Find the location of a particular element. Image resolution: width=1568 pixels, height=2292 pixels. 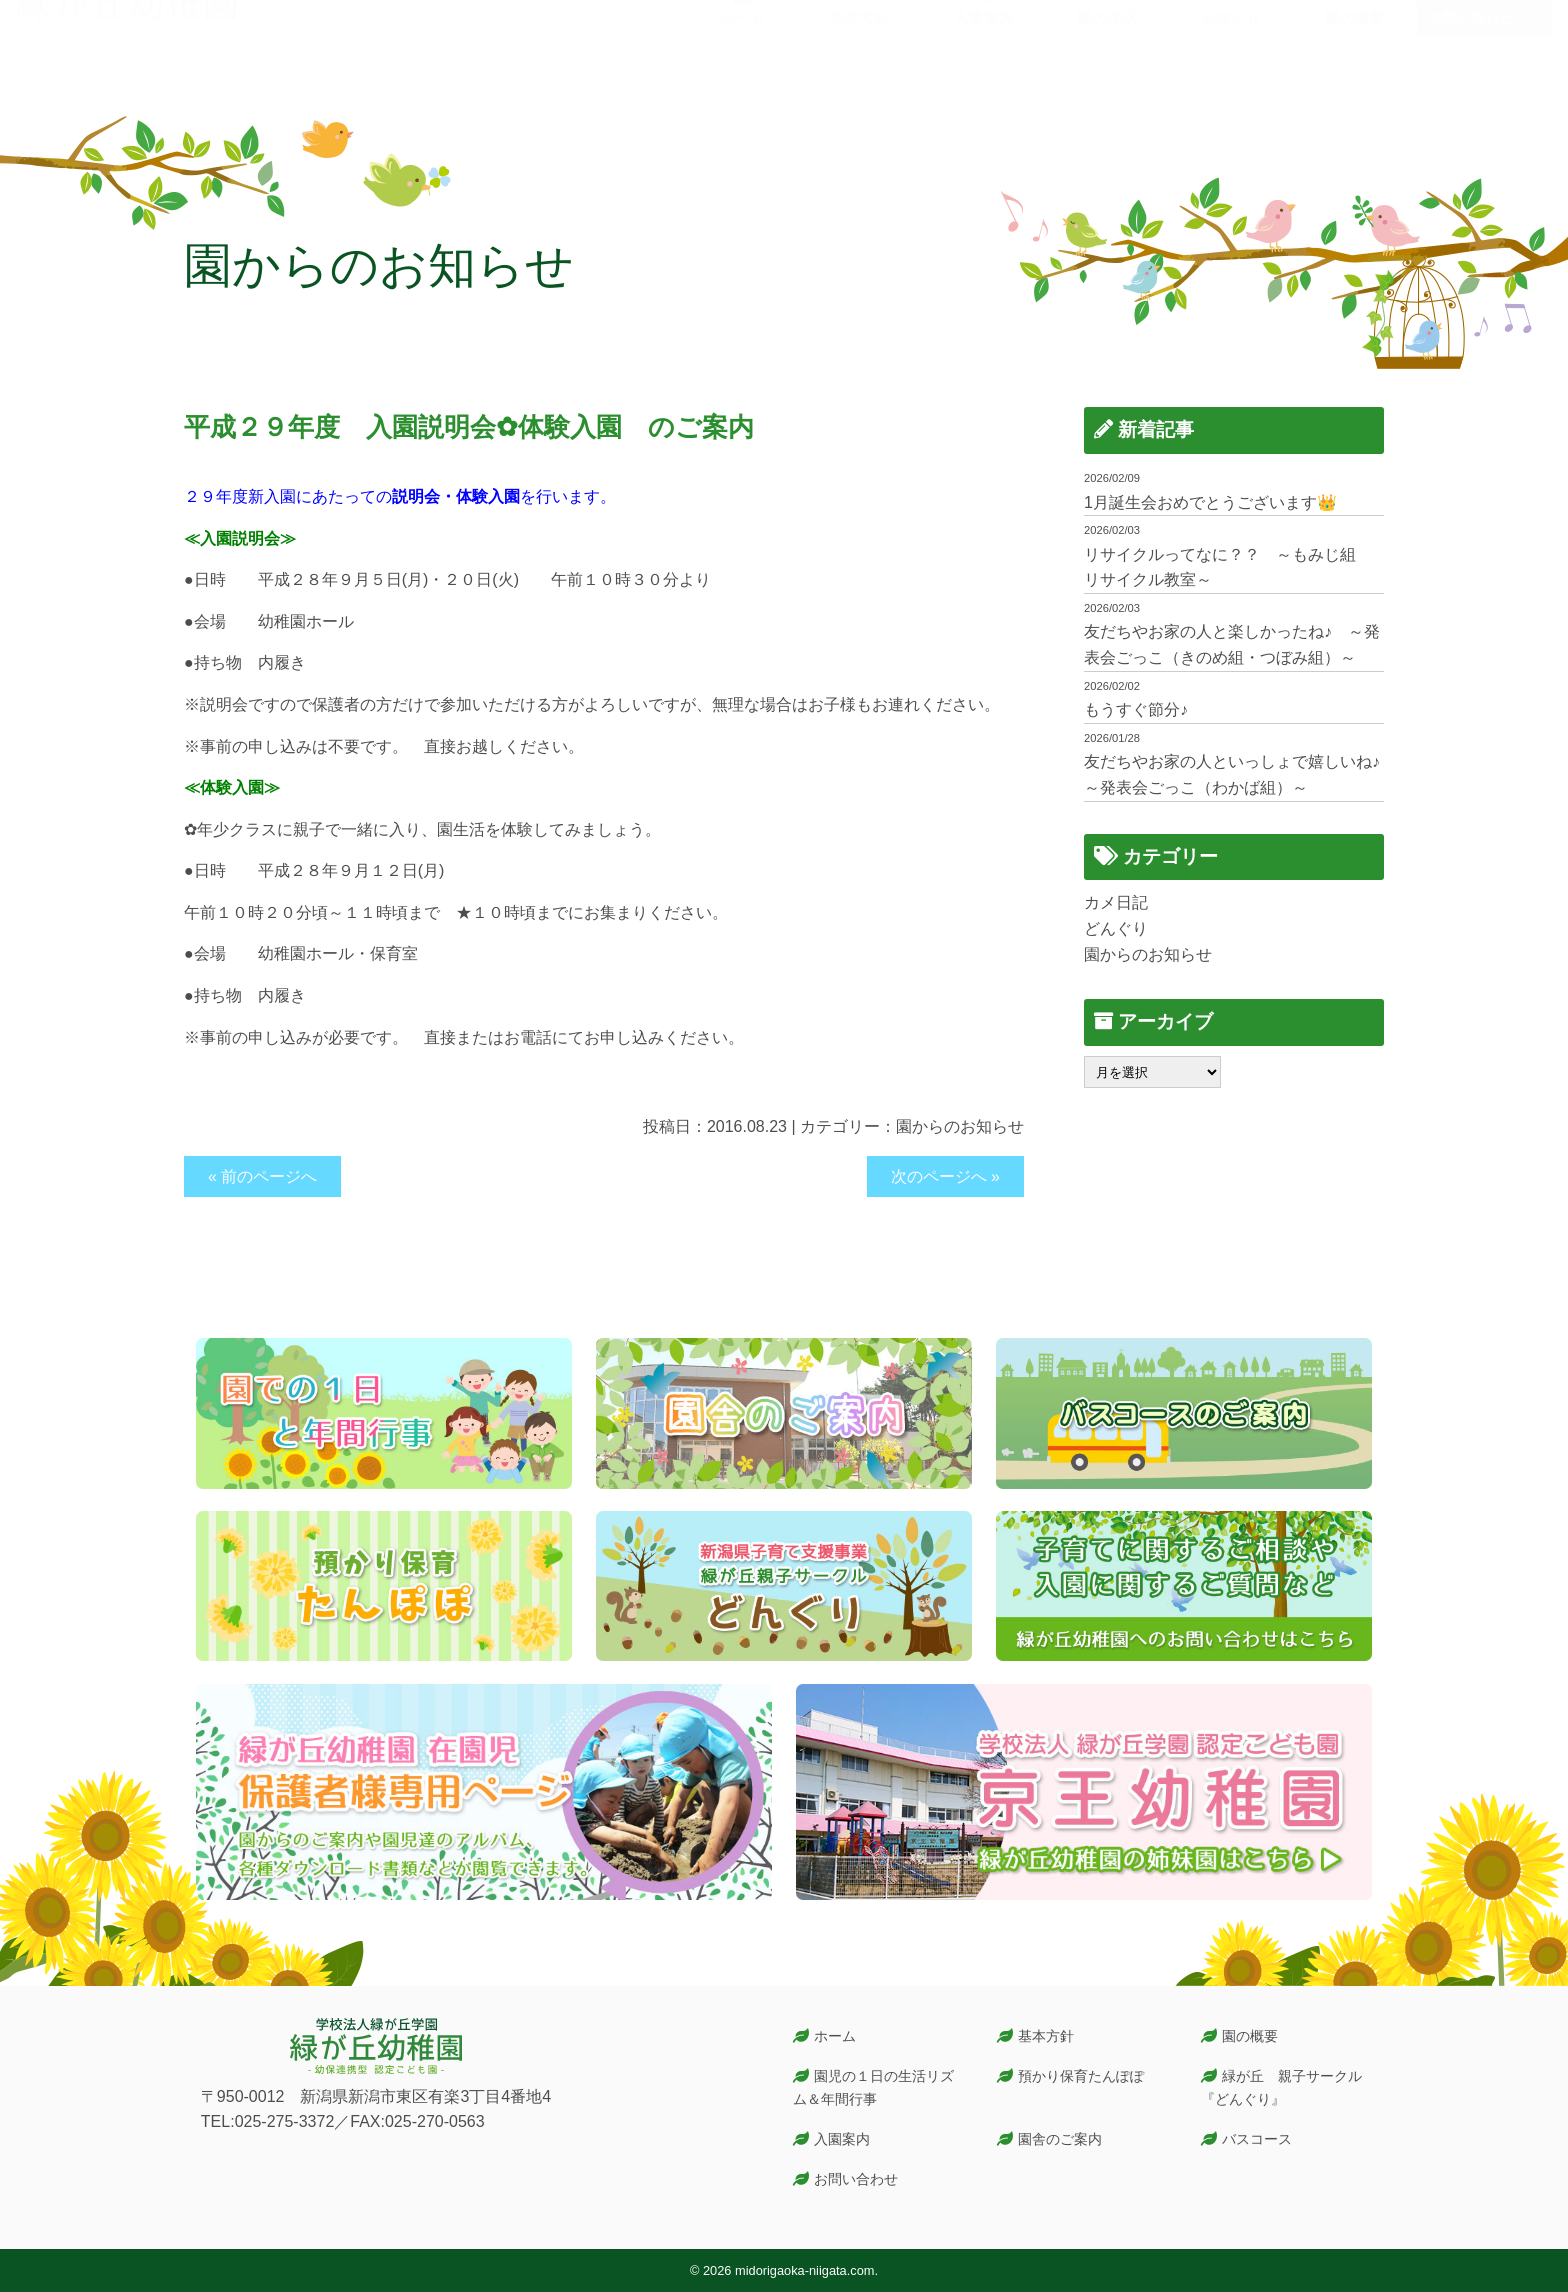

お問い合わせ is located at coordinates (1471, 58).